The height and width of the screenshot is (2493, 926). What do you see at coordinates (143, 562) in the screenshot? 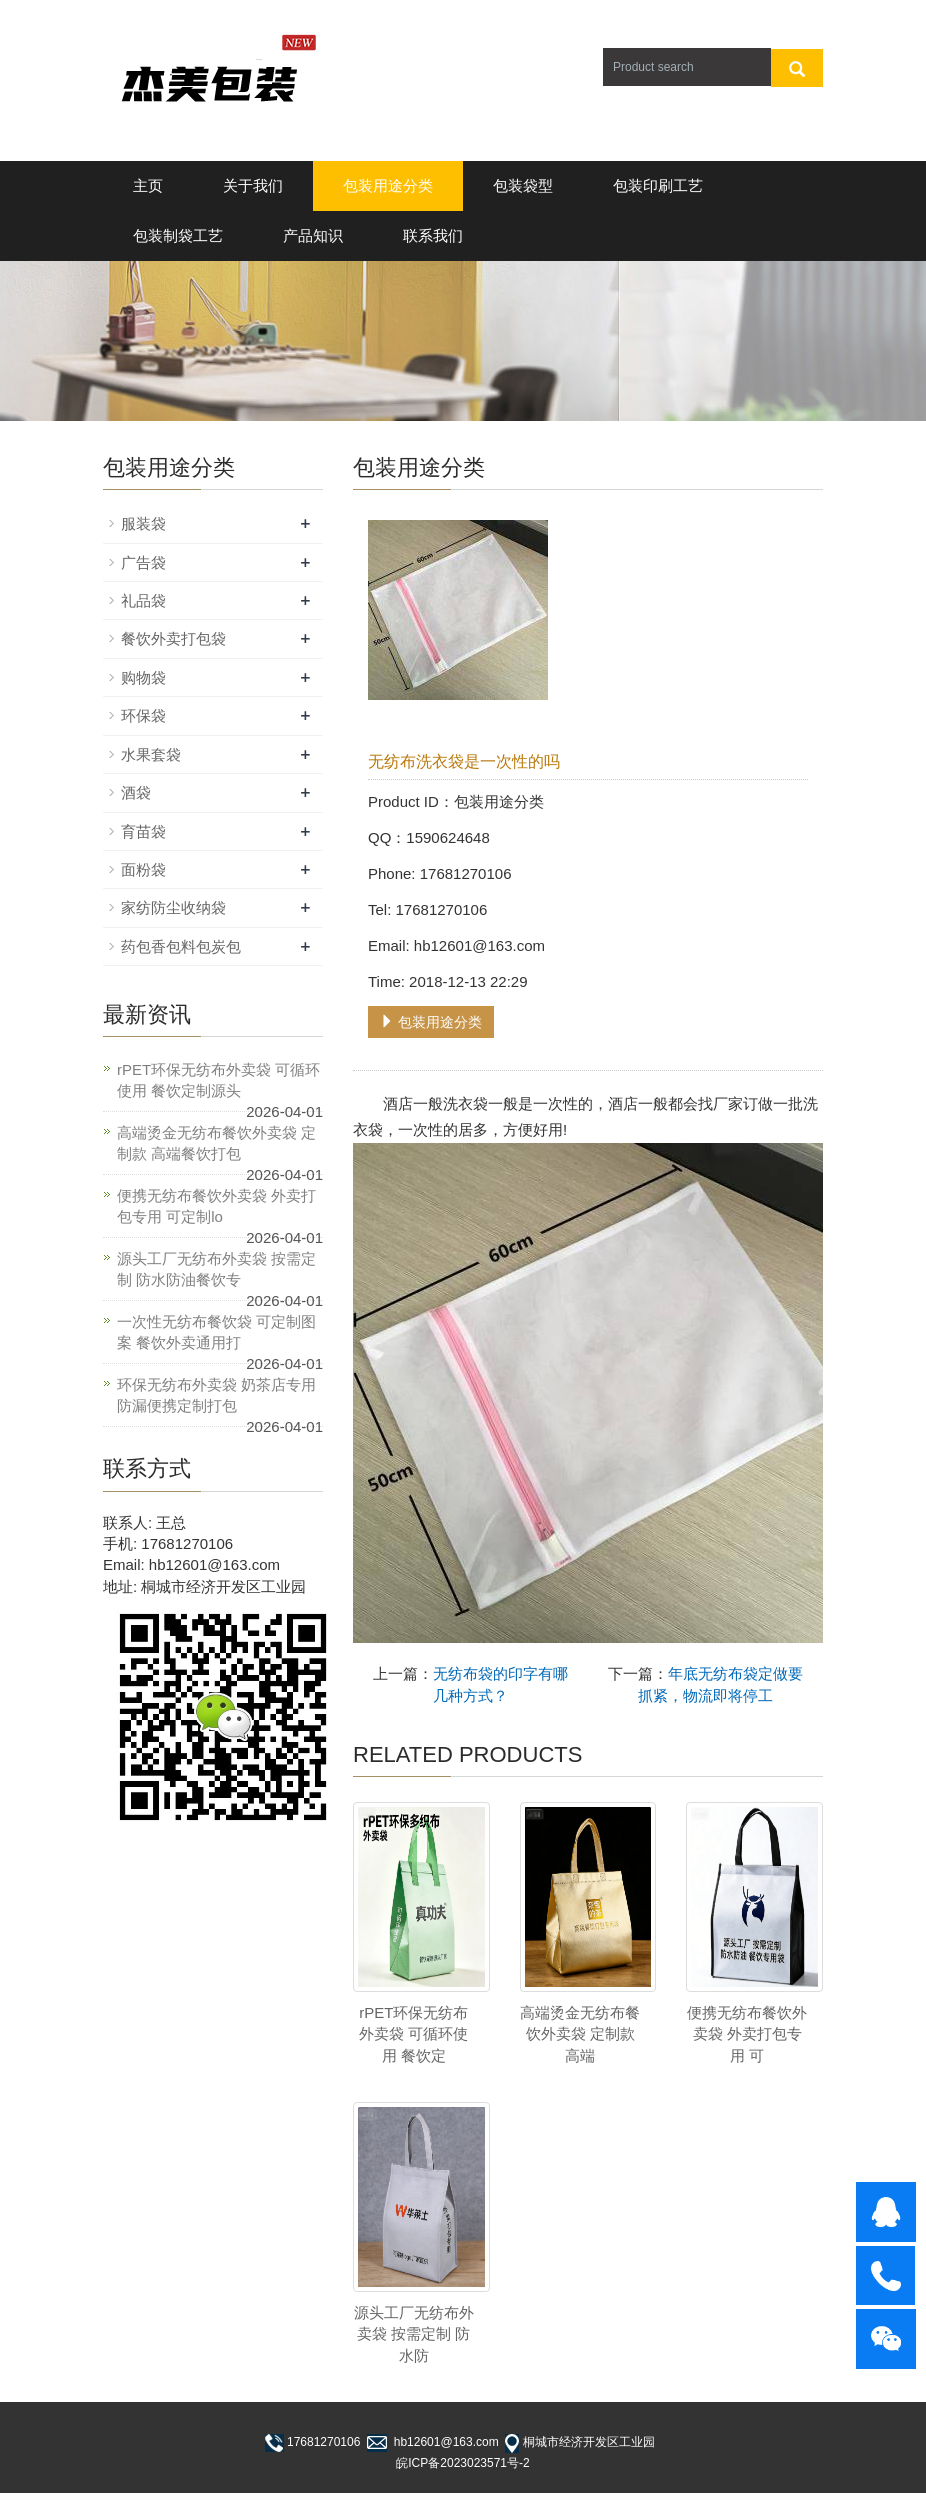
I see `广告袋` at bounding box center [143, 562].